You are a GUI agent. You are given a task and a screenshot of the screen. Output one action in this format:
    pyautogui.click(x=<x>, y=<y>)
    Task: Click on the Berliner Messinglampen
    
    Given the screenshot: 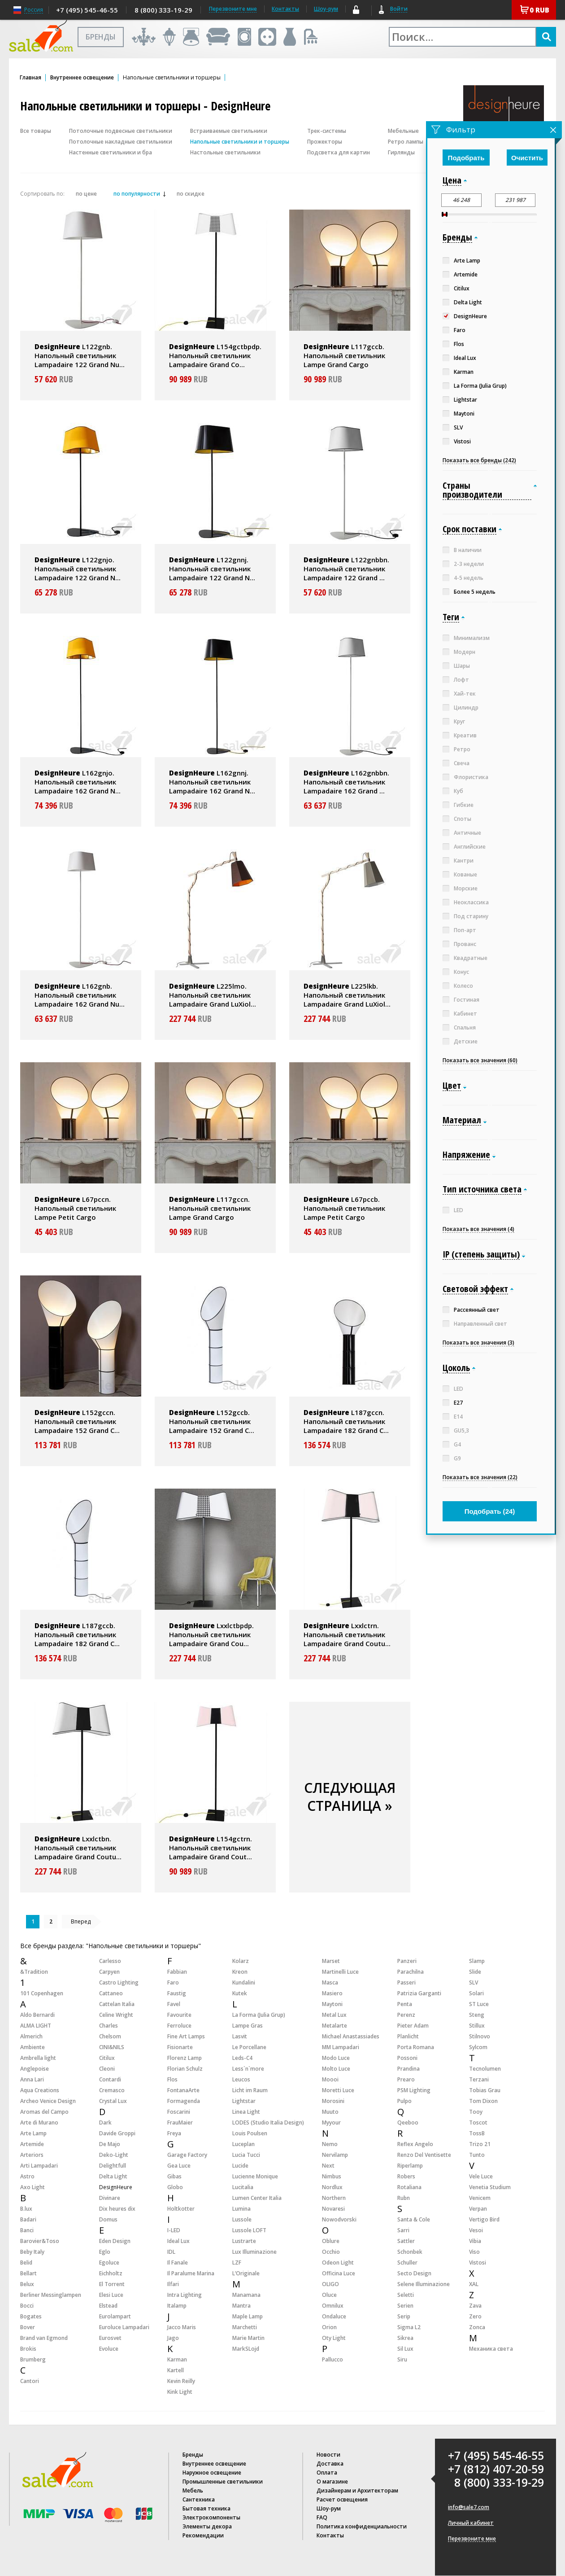 What is the action you would take?
    pyautogui.click(x=50, y=2295)
    